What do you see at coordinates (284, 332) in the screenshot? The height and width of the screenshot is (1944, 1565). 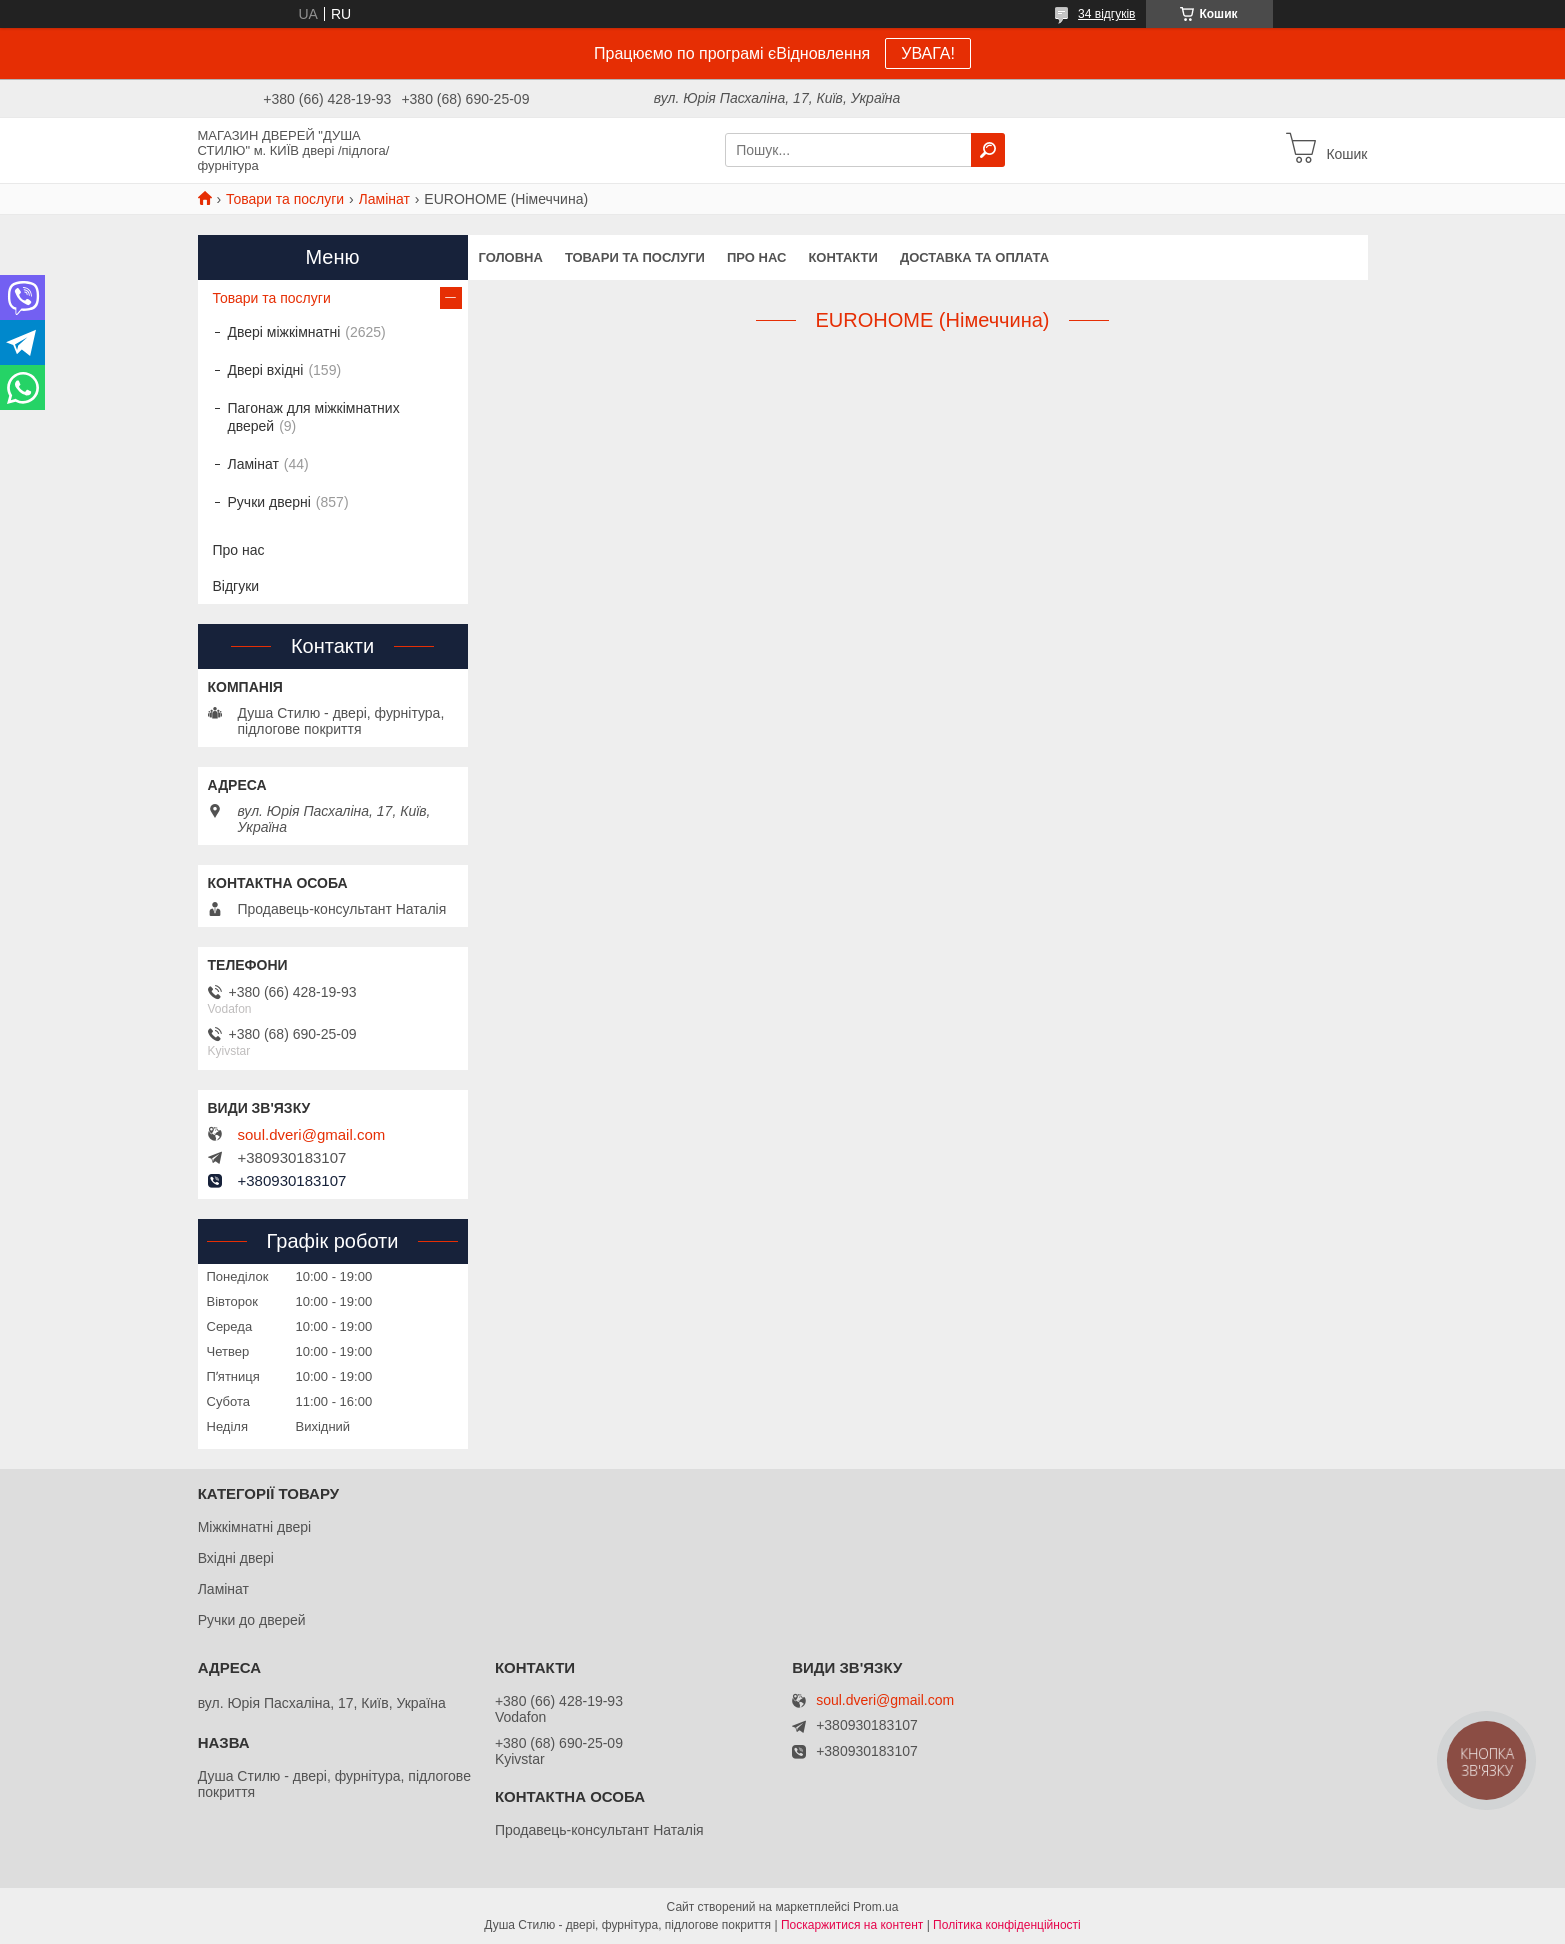 I see `Двері міжкімнатні` at bounding box center [284, 332].